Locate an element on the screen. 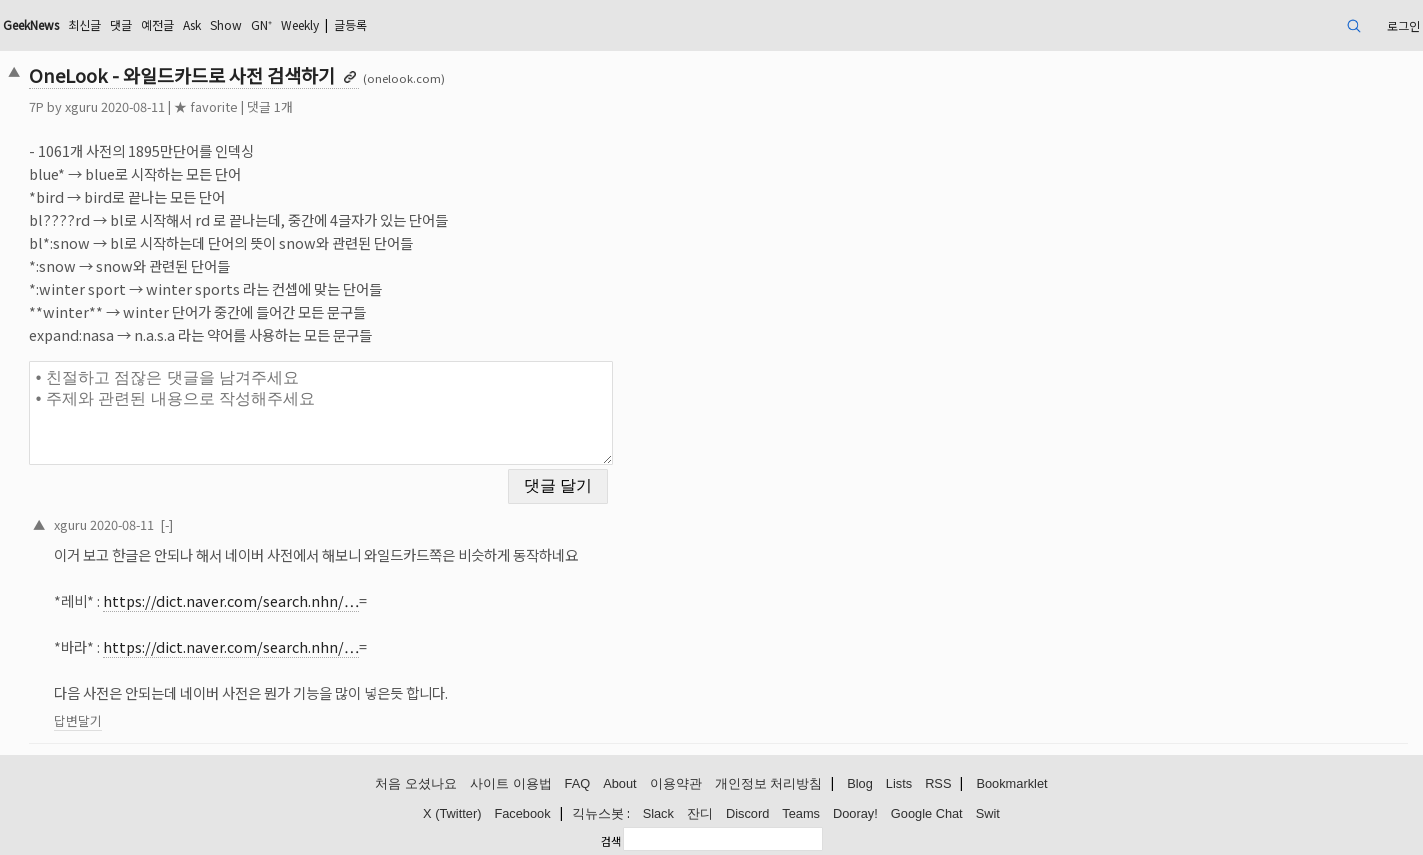 Image resolution: width=1423 pixels, height=855 pixels. RSS is located at coordinates (938, 783).